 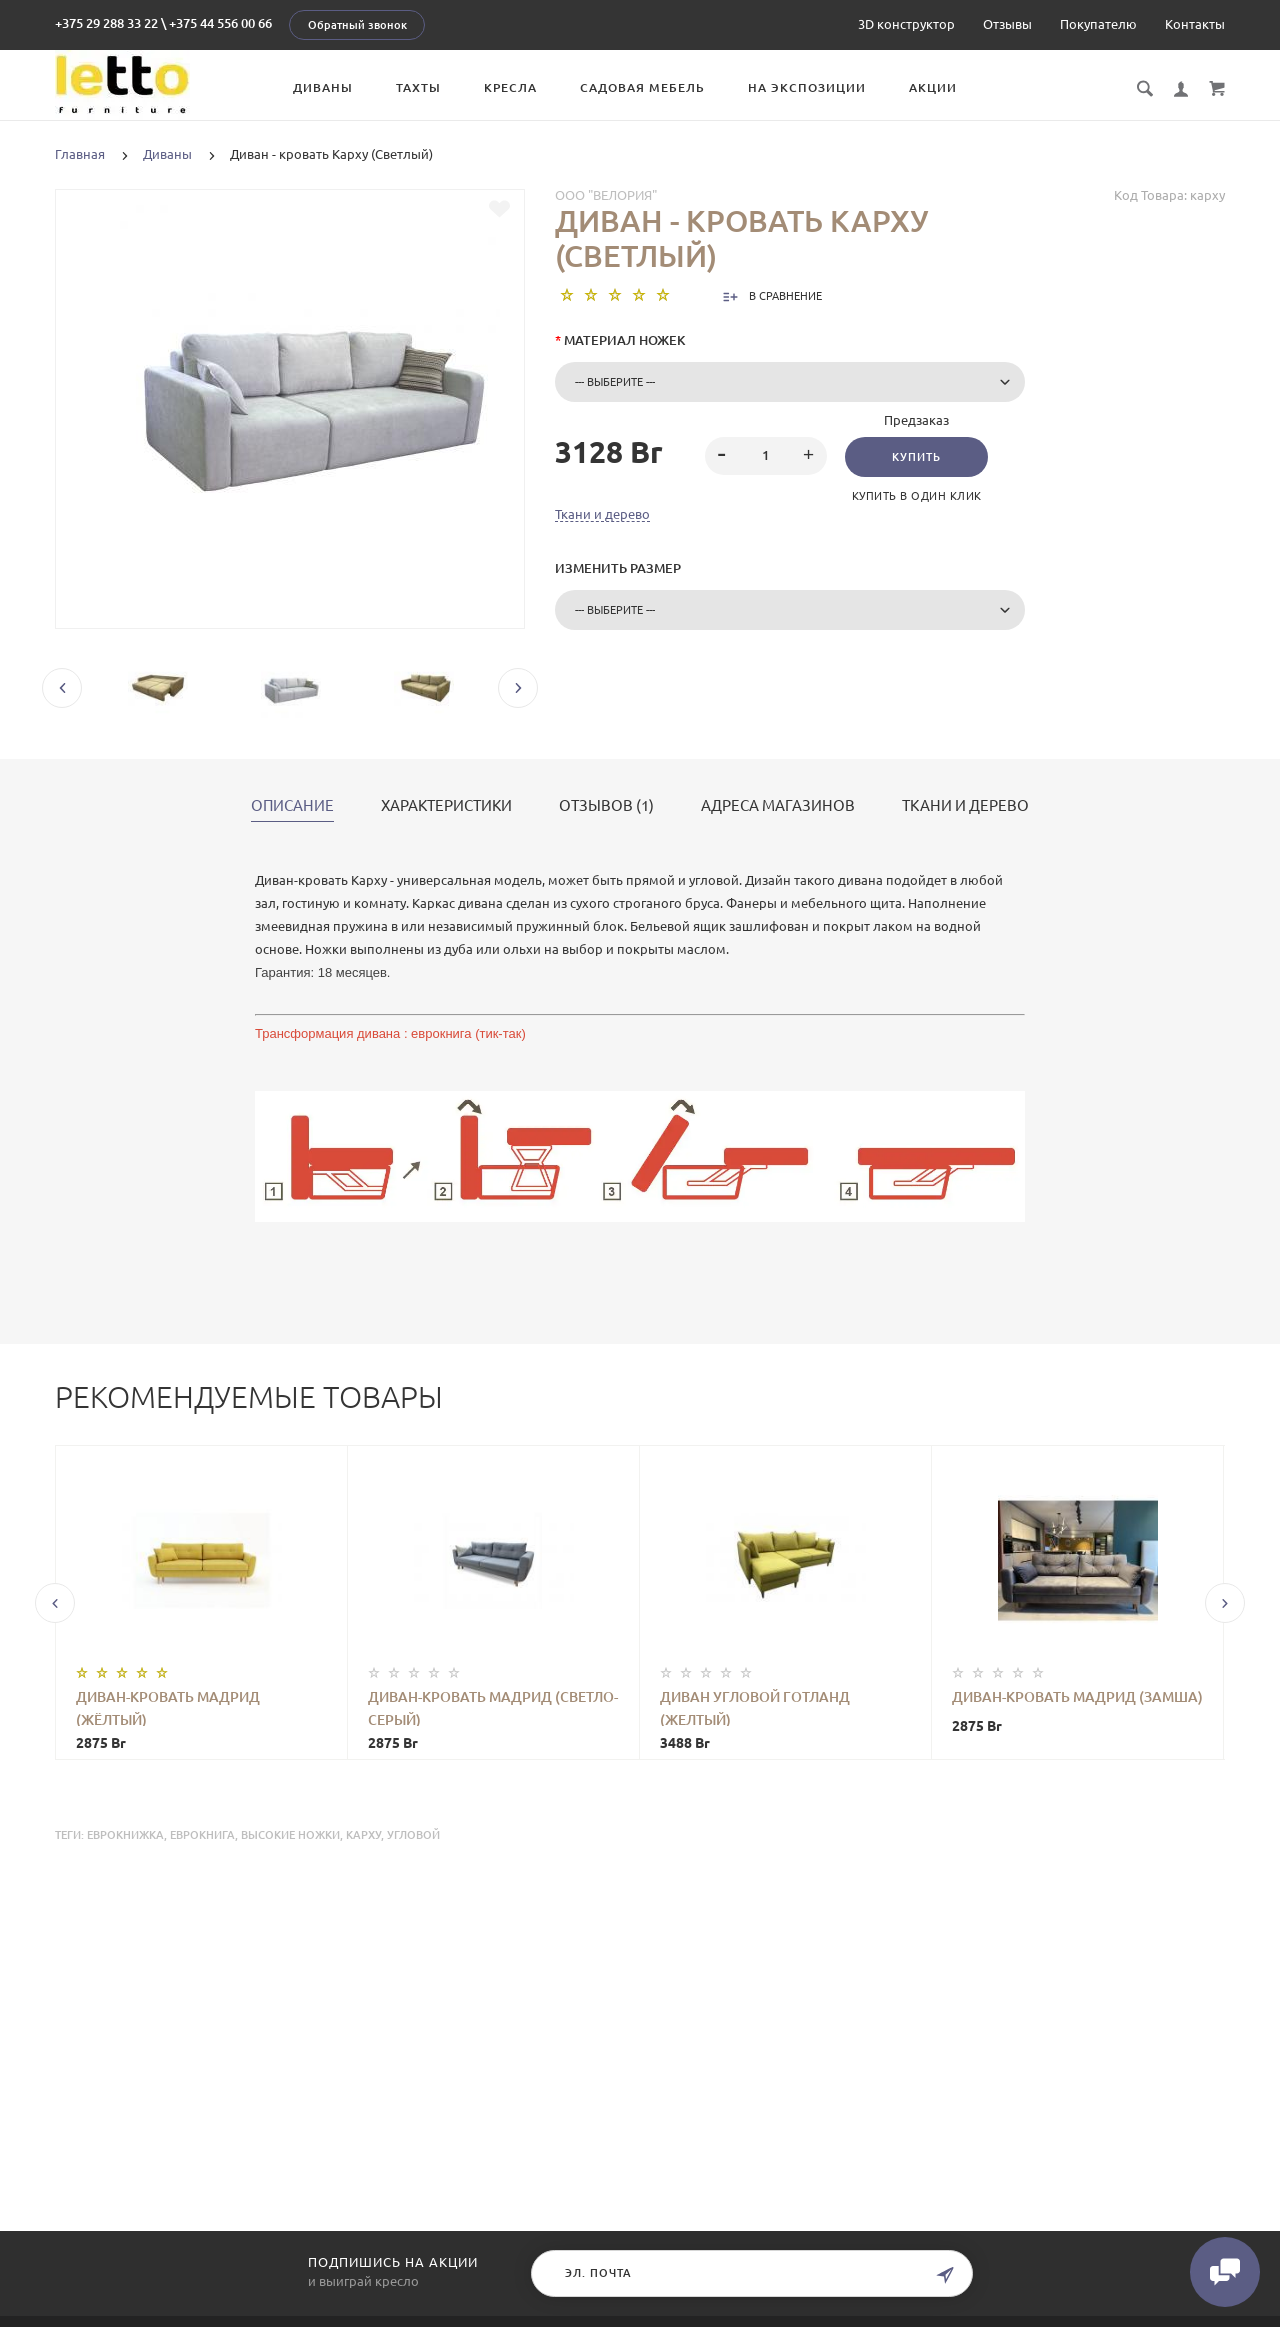 I want to click on Обратный звонок, so click(x=357, y=25).